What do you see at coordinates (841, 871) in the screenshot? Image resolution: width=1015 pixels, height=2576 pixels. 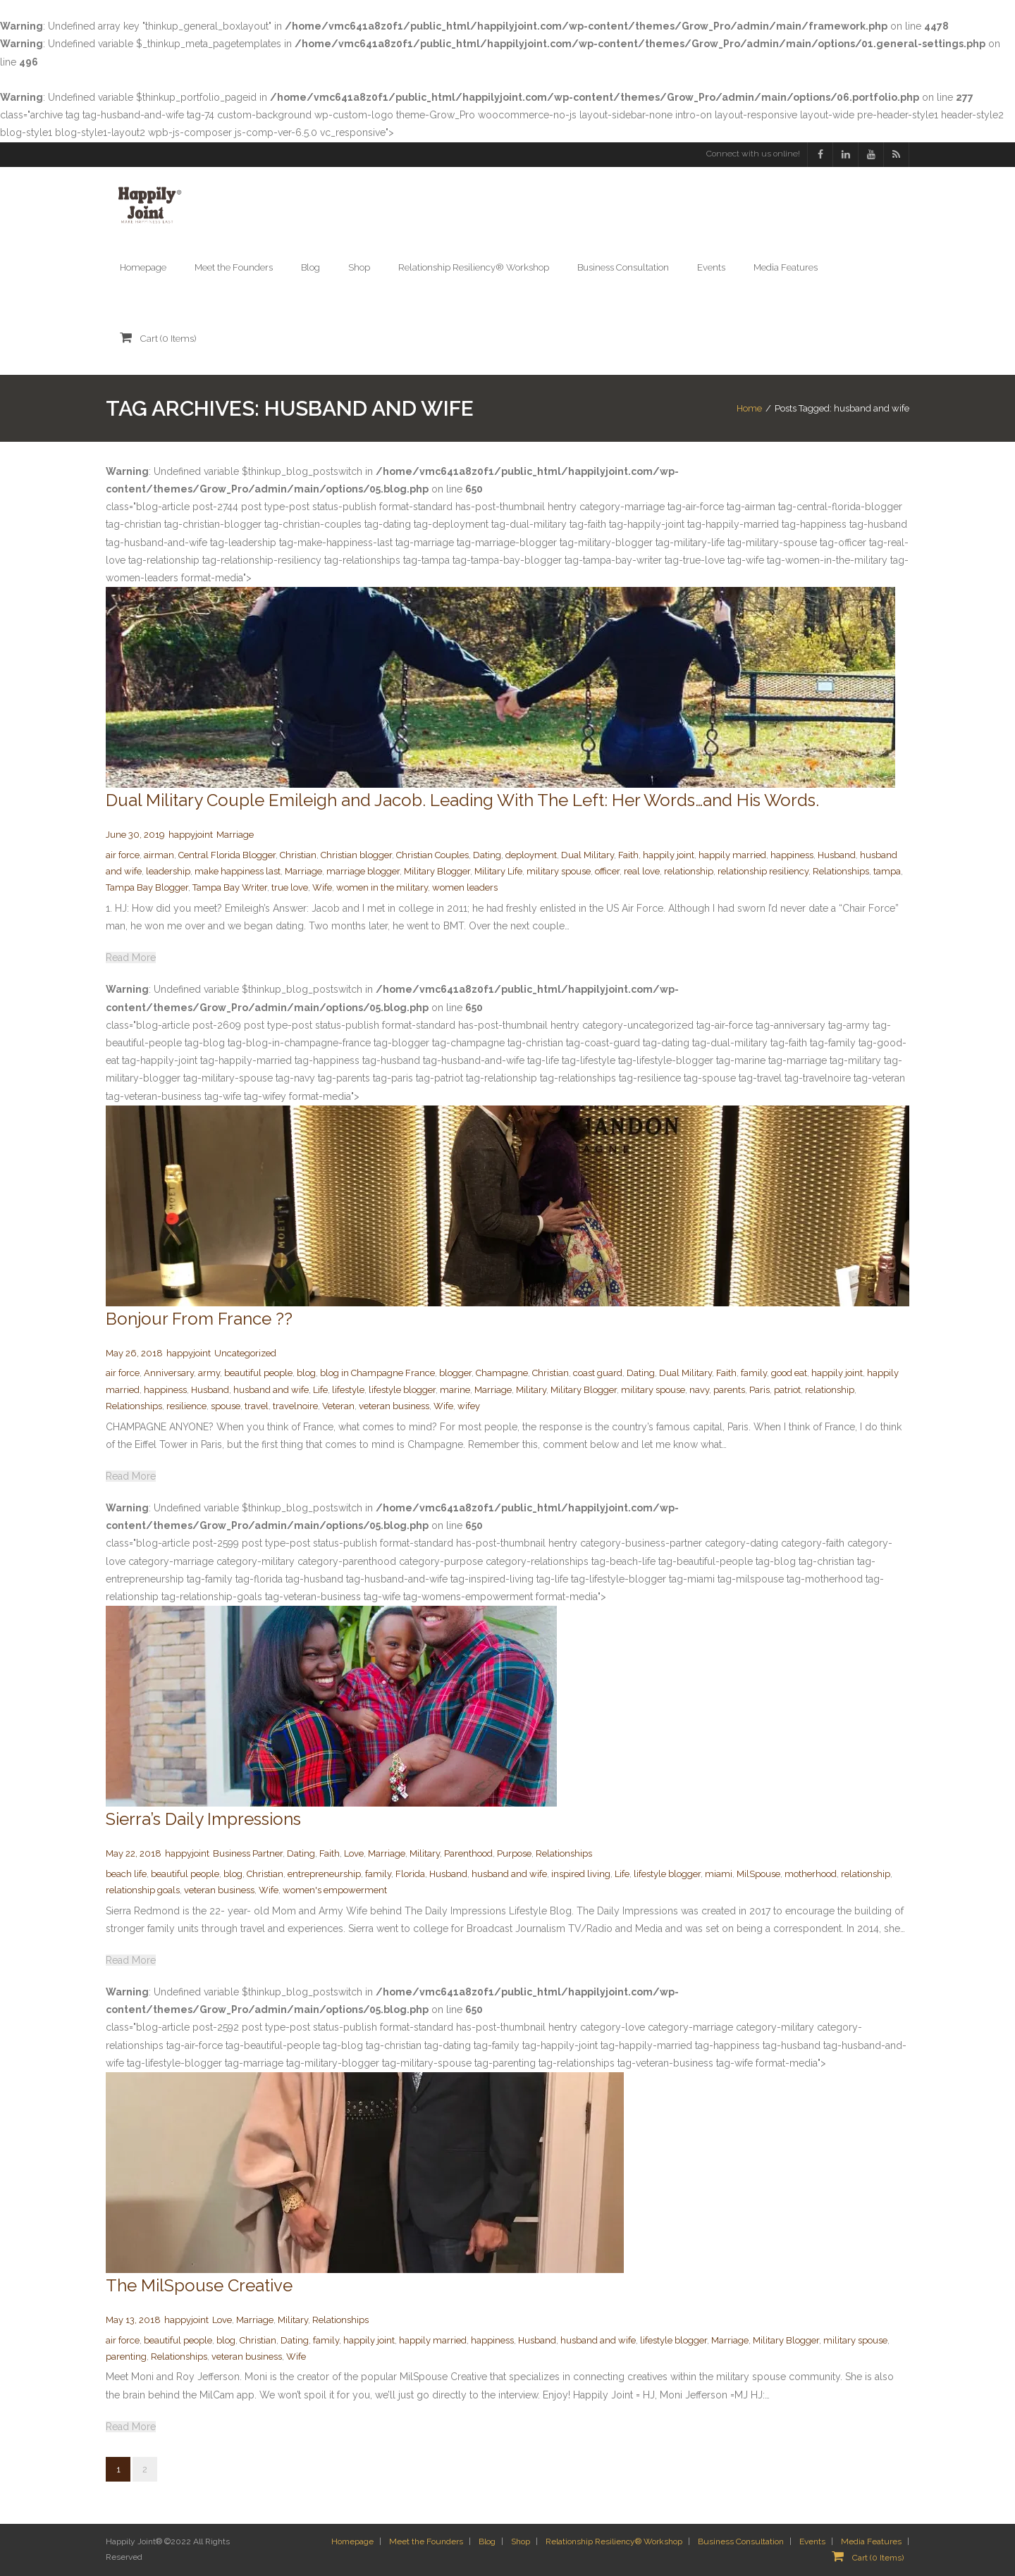 I see `Relationships` at bounding box center [841, 871].